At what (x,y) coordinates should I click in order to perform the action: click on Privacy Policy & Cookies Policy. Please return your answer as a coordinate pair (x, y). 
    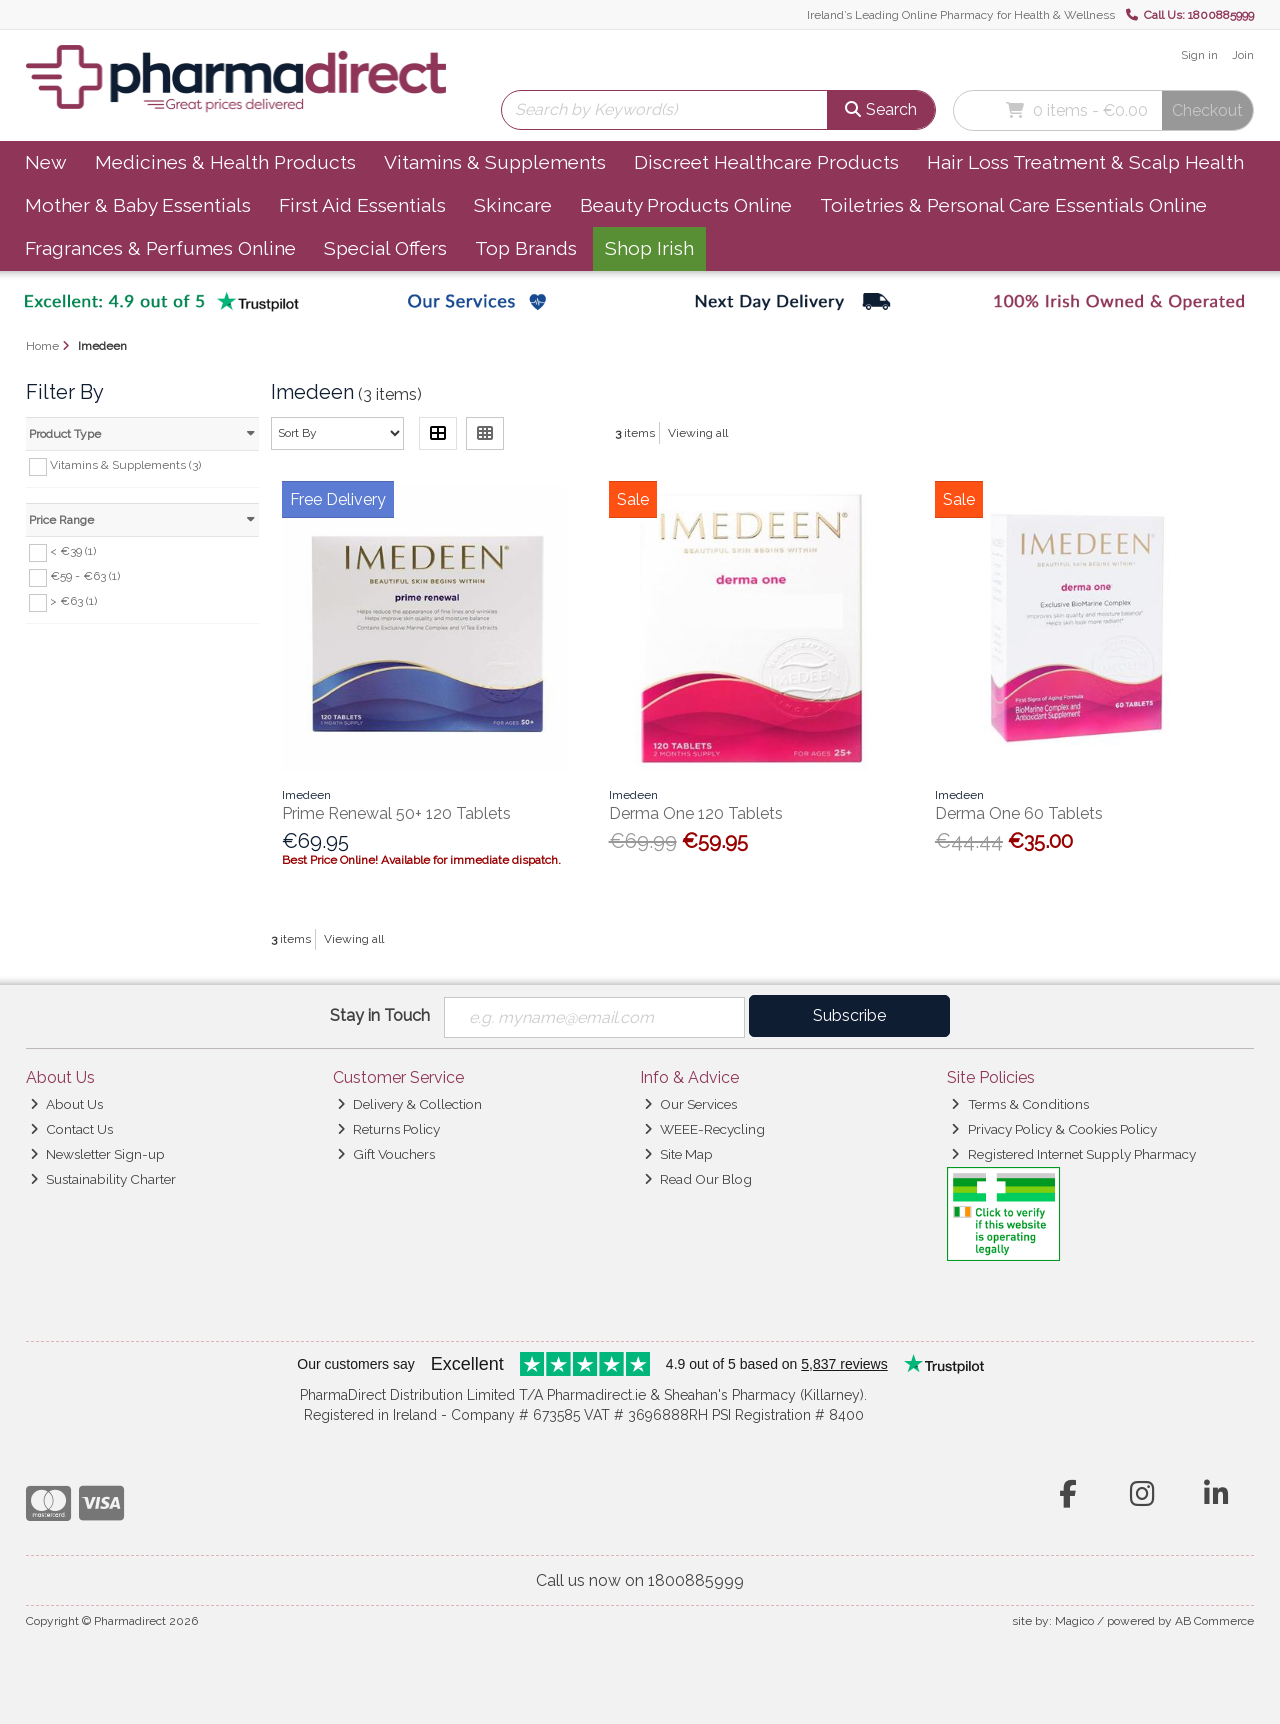
    Looking at the image, I should click on (1053, 1129).